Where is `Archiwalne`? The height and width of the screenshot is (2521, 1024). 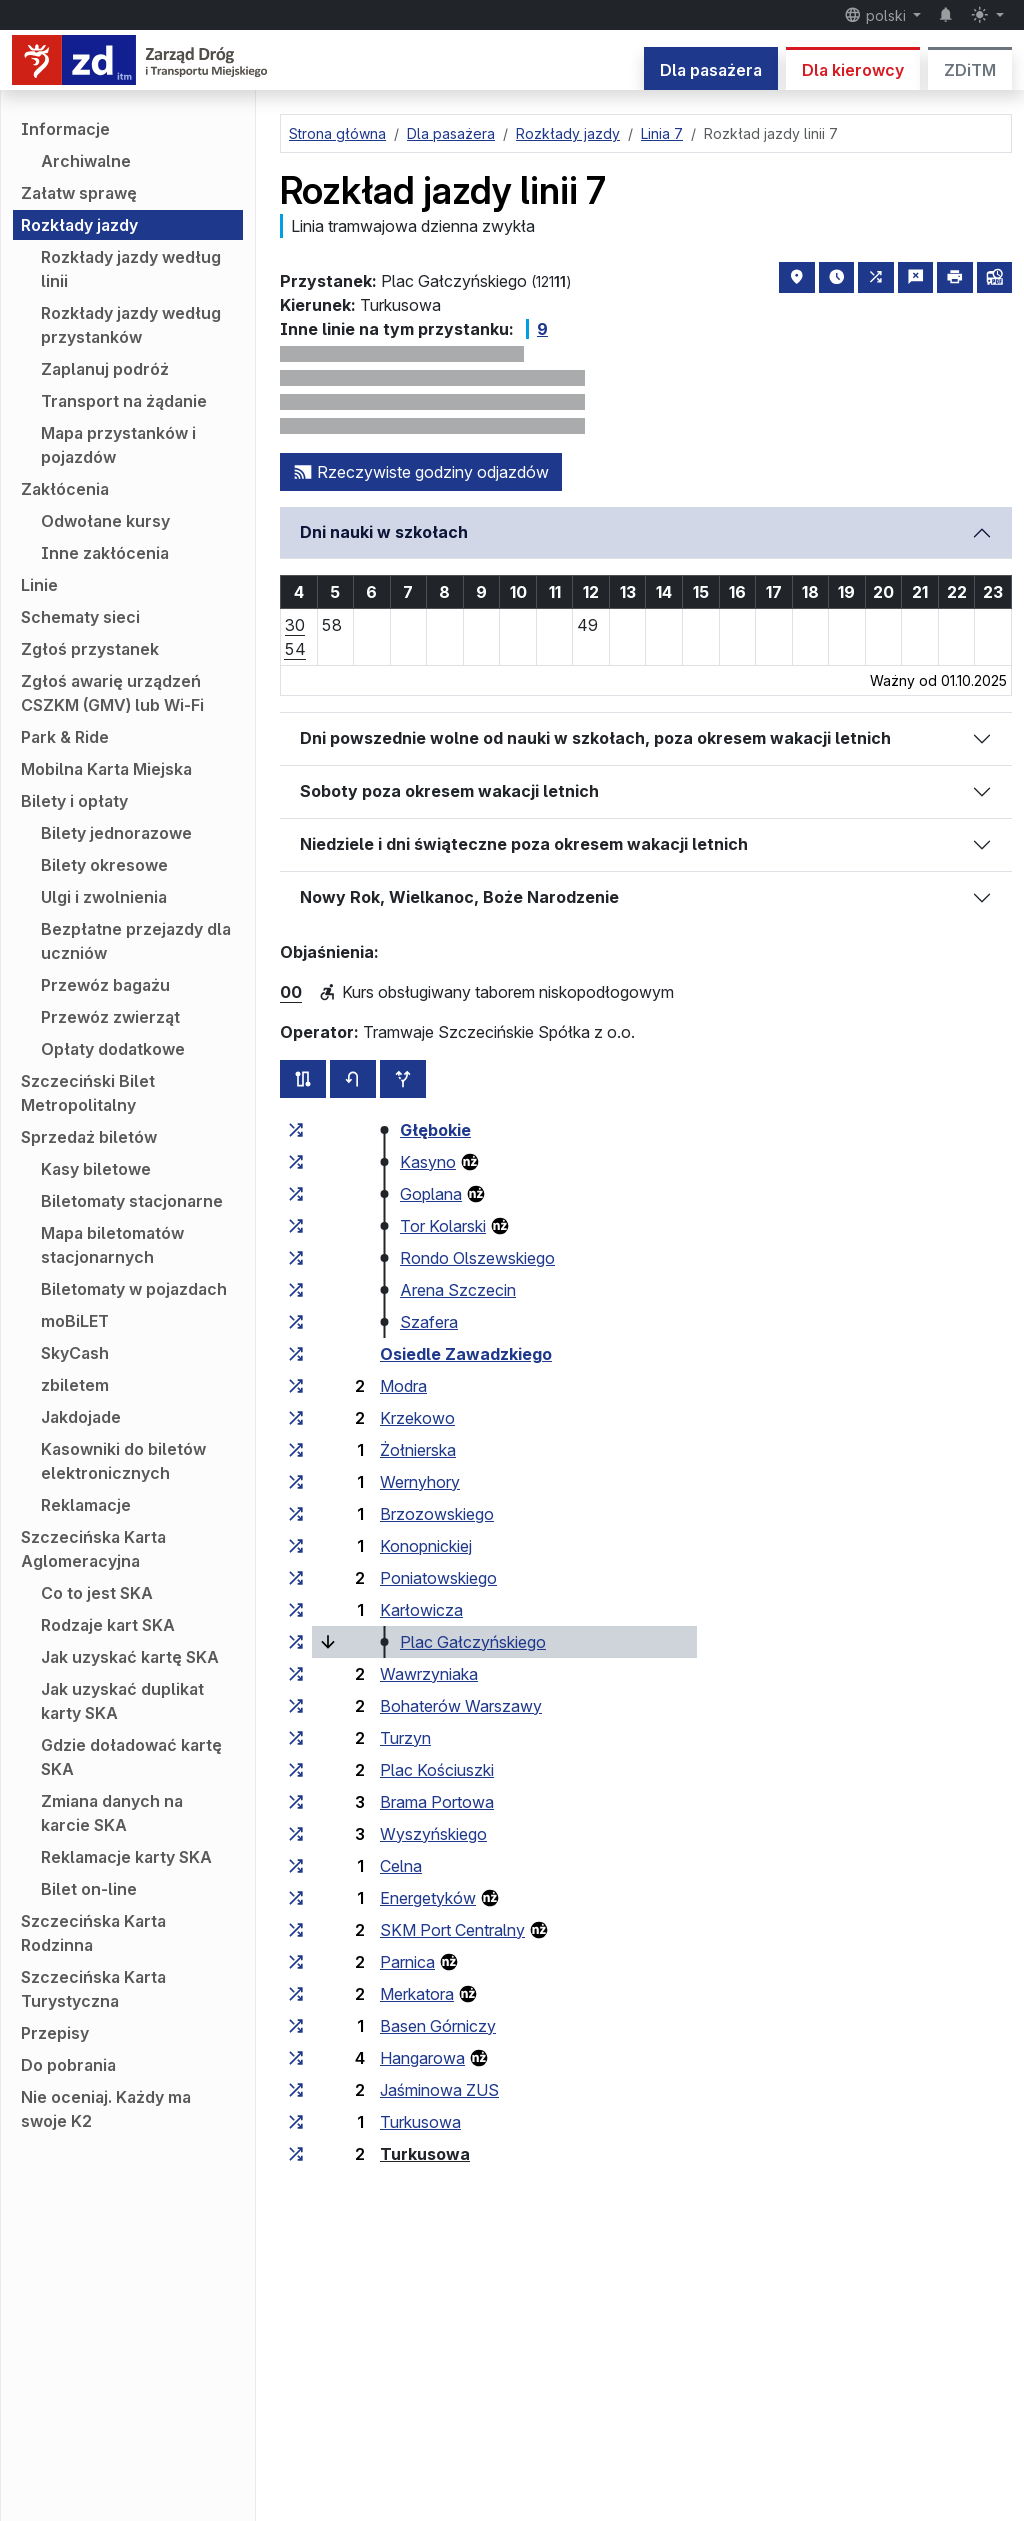 Archiwalne is located at coordinates (86, 161).